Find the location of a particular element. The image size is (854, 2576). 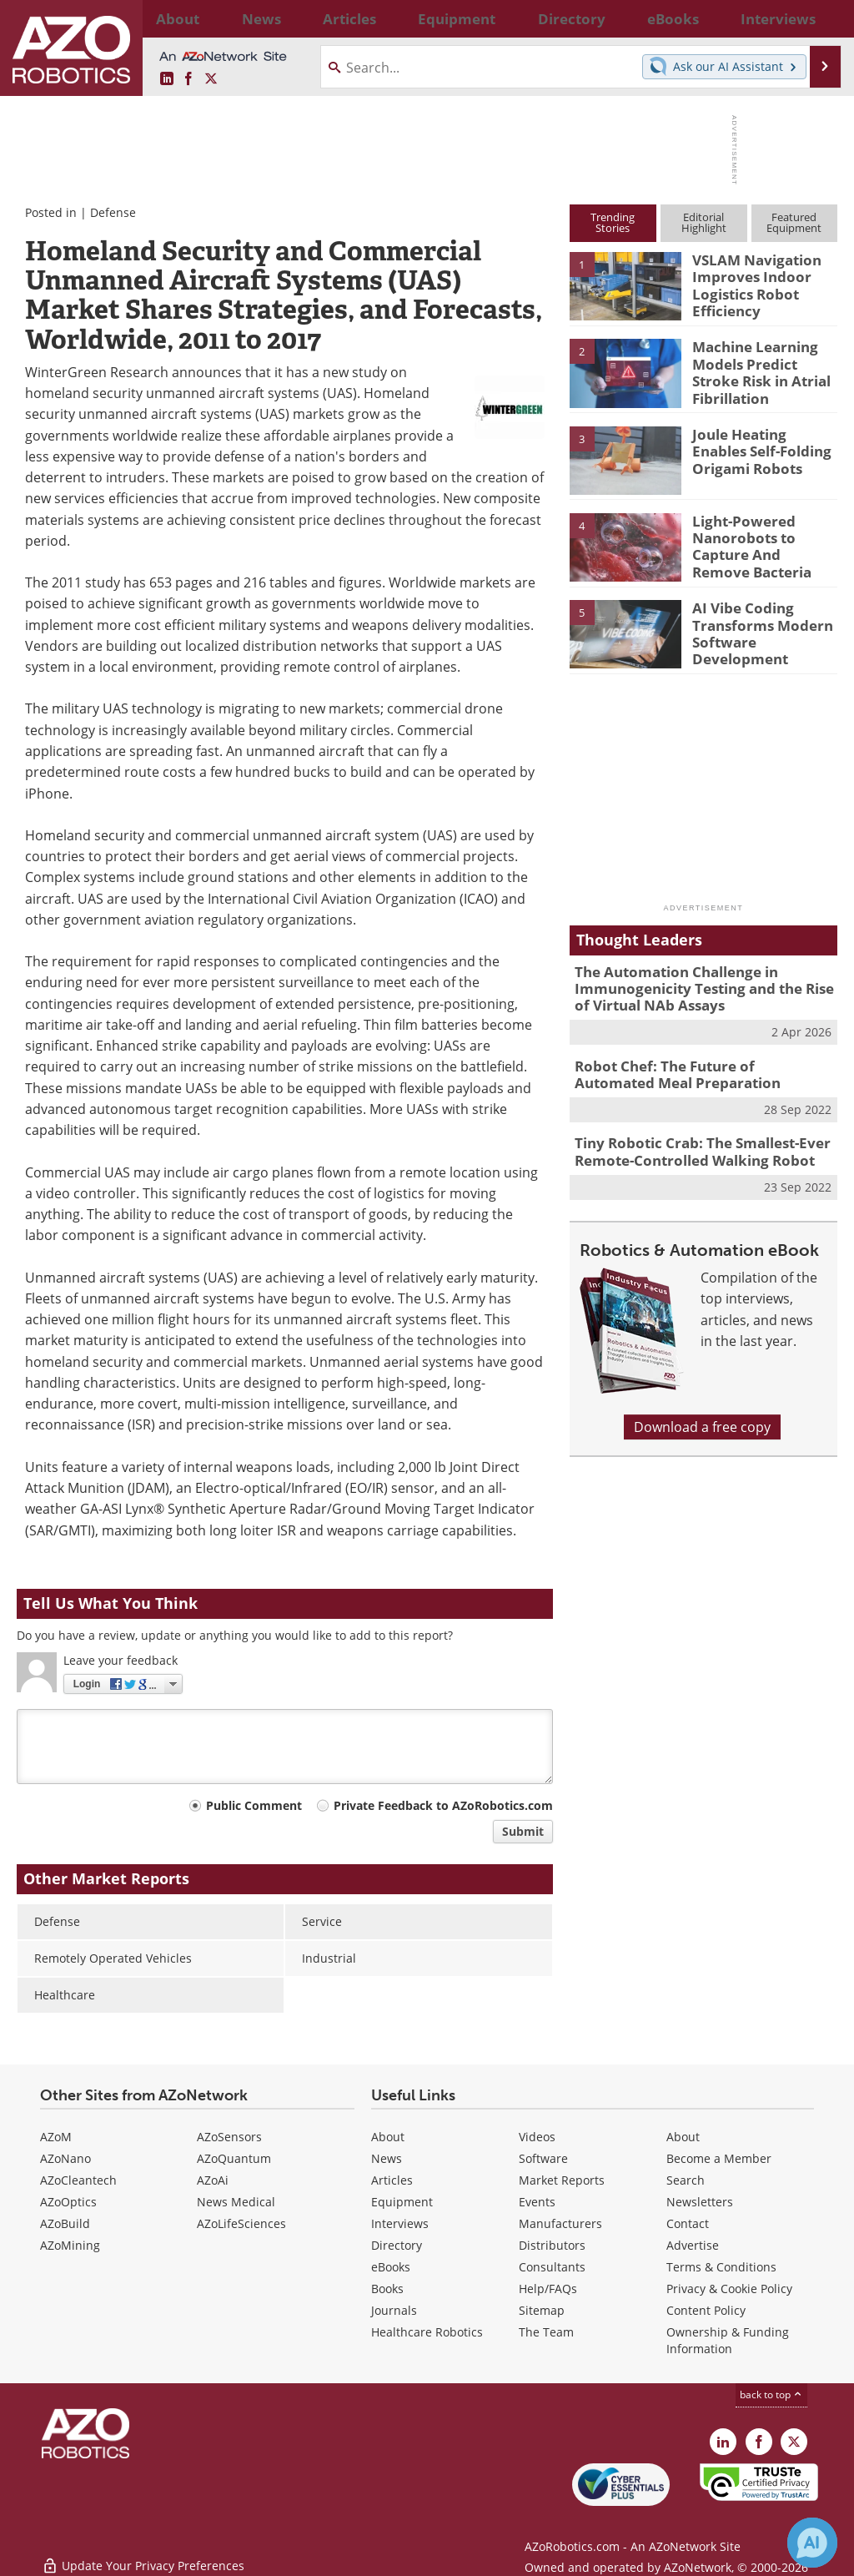

back to top is located at coordinates (771, 2394).